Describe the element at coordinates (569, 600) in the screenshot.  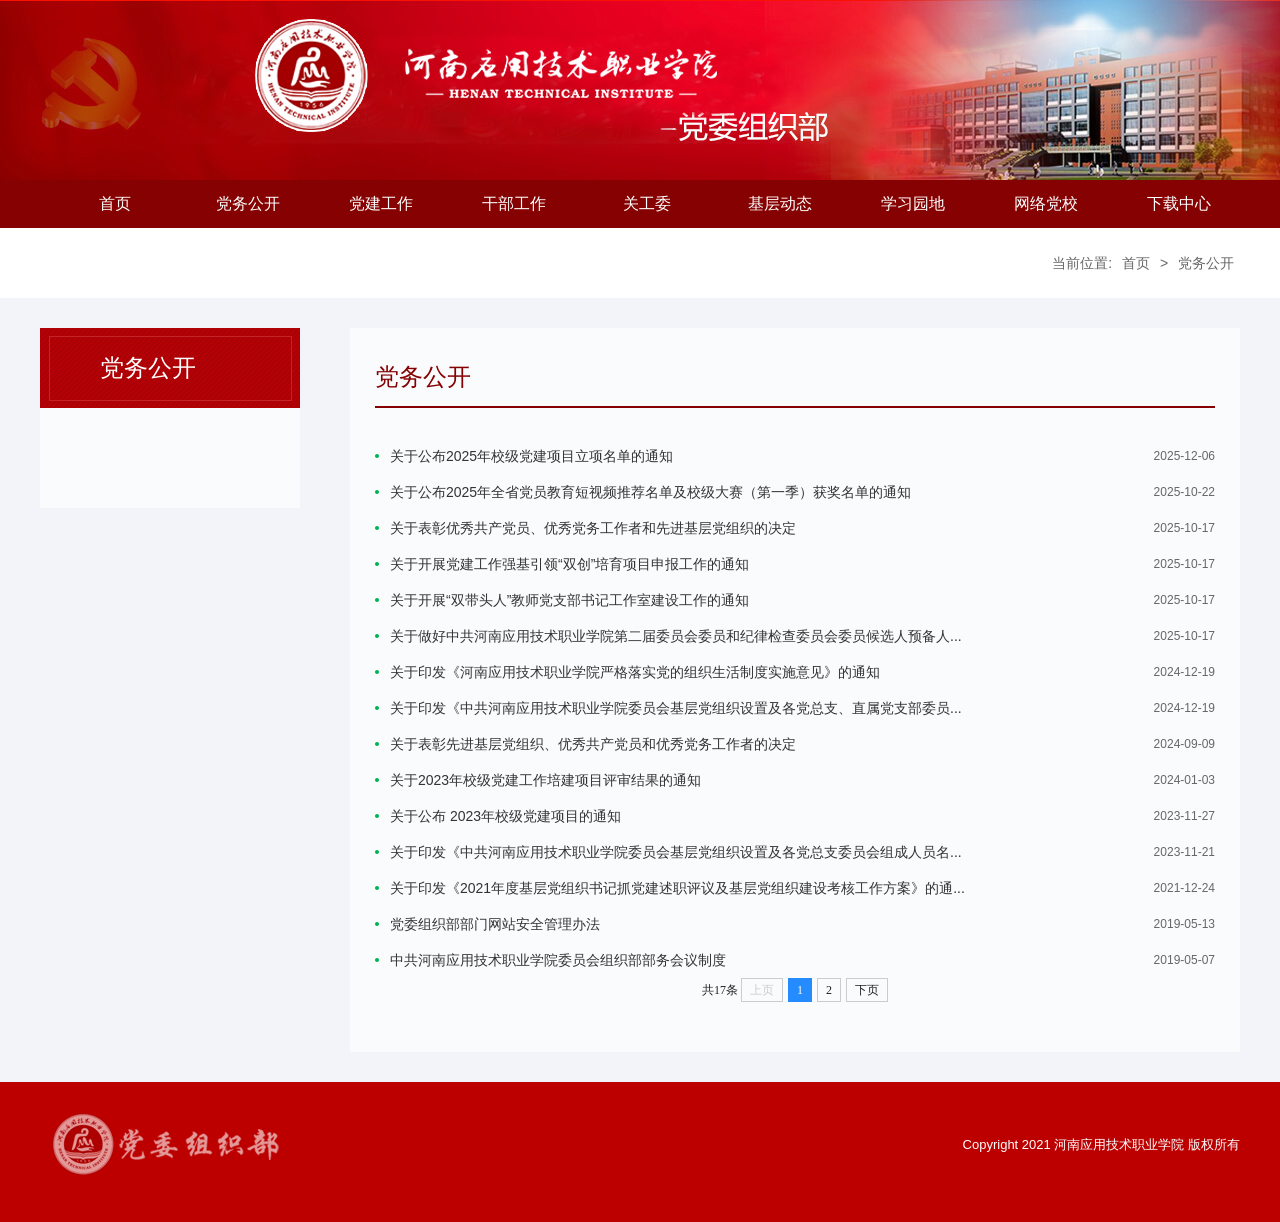
I see `关于开展“双带头人”教师党支部书记工作室建设工作的通知` at that location.